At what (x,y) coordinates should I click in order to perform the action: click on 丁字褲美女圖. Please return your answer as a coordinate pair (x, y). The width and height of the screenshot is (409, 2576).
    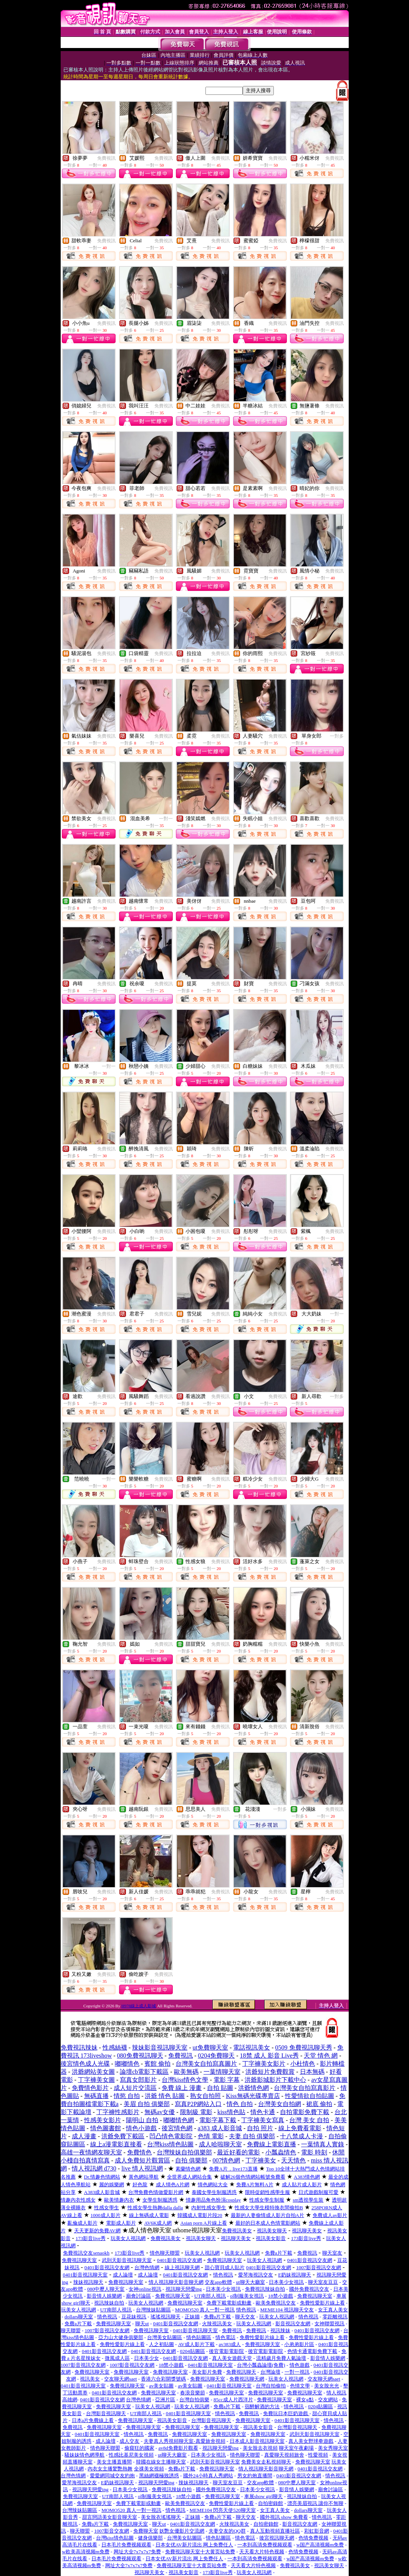
    Looking at the image, I should click on (96, 2079).